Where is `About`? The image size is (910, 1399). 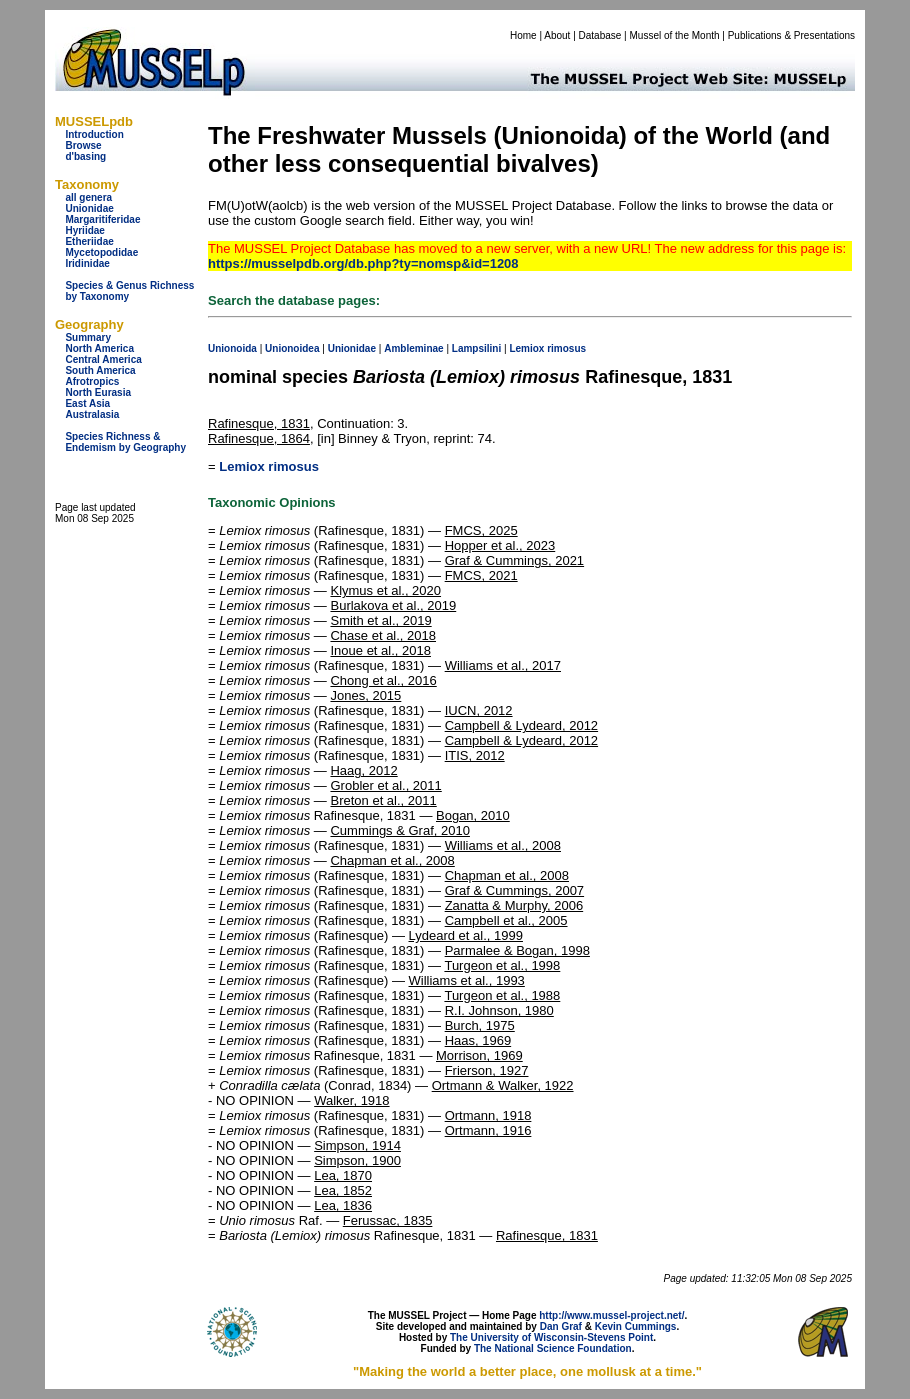 About is located at coordinates (557, 35).